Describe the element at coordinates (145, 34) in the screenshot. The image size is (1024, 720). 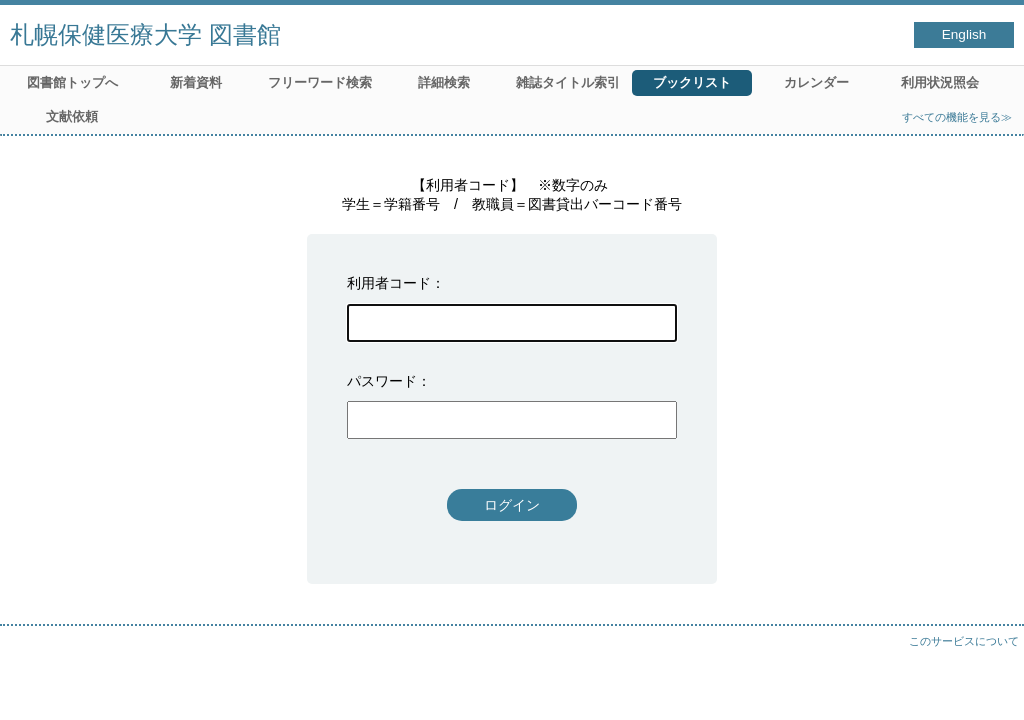
I see `札幌保健医療大学 図書館` at that location.